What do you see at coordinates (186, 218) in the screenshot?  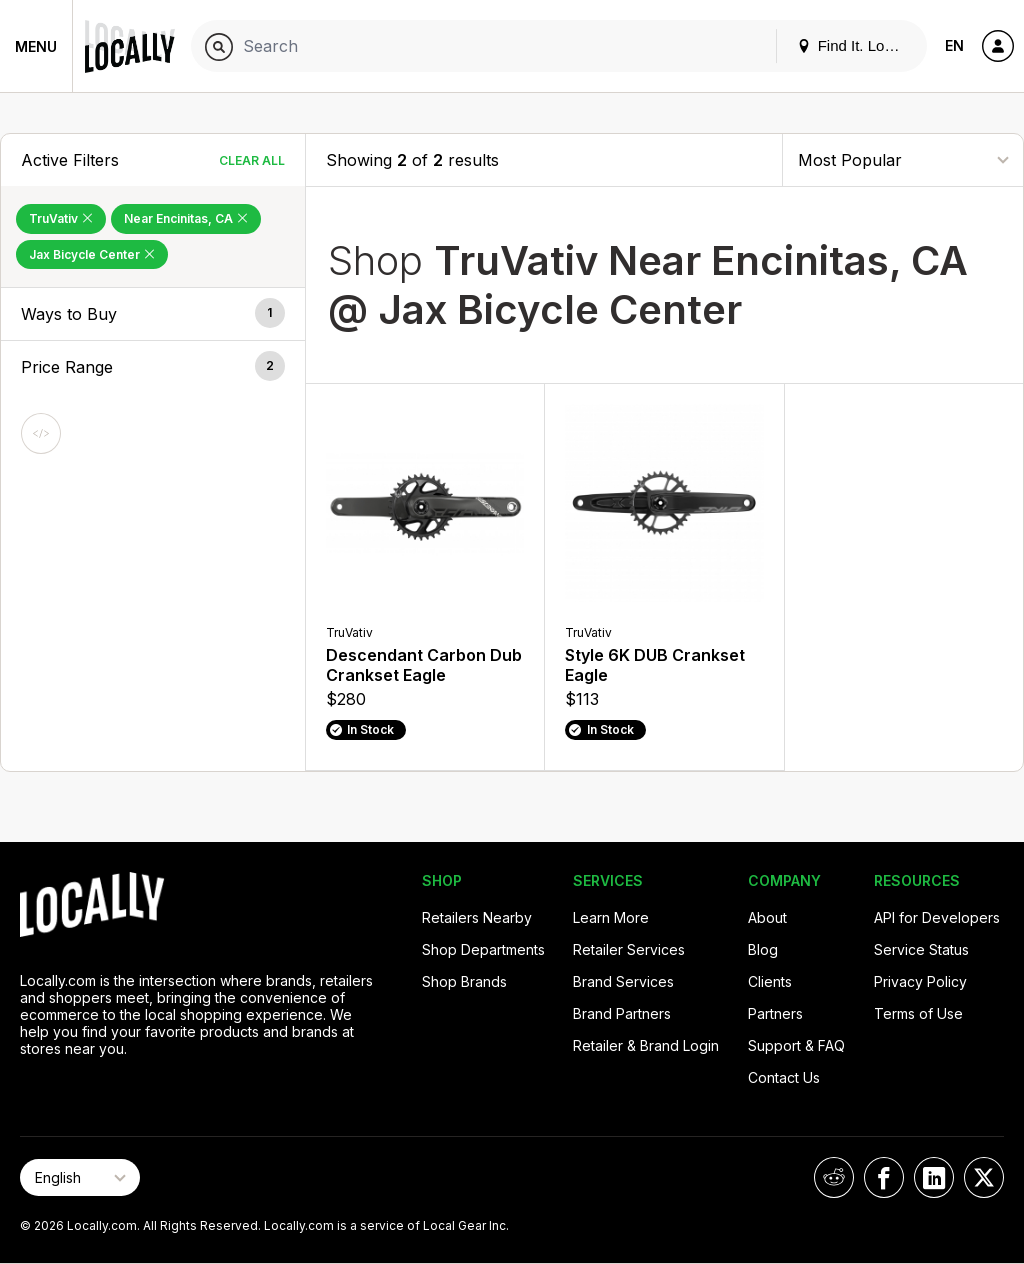 I see `Near Encinitas, CA [Remove Near Encinitas, CA Filter]` at bounding box center [186, 218].